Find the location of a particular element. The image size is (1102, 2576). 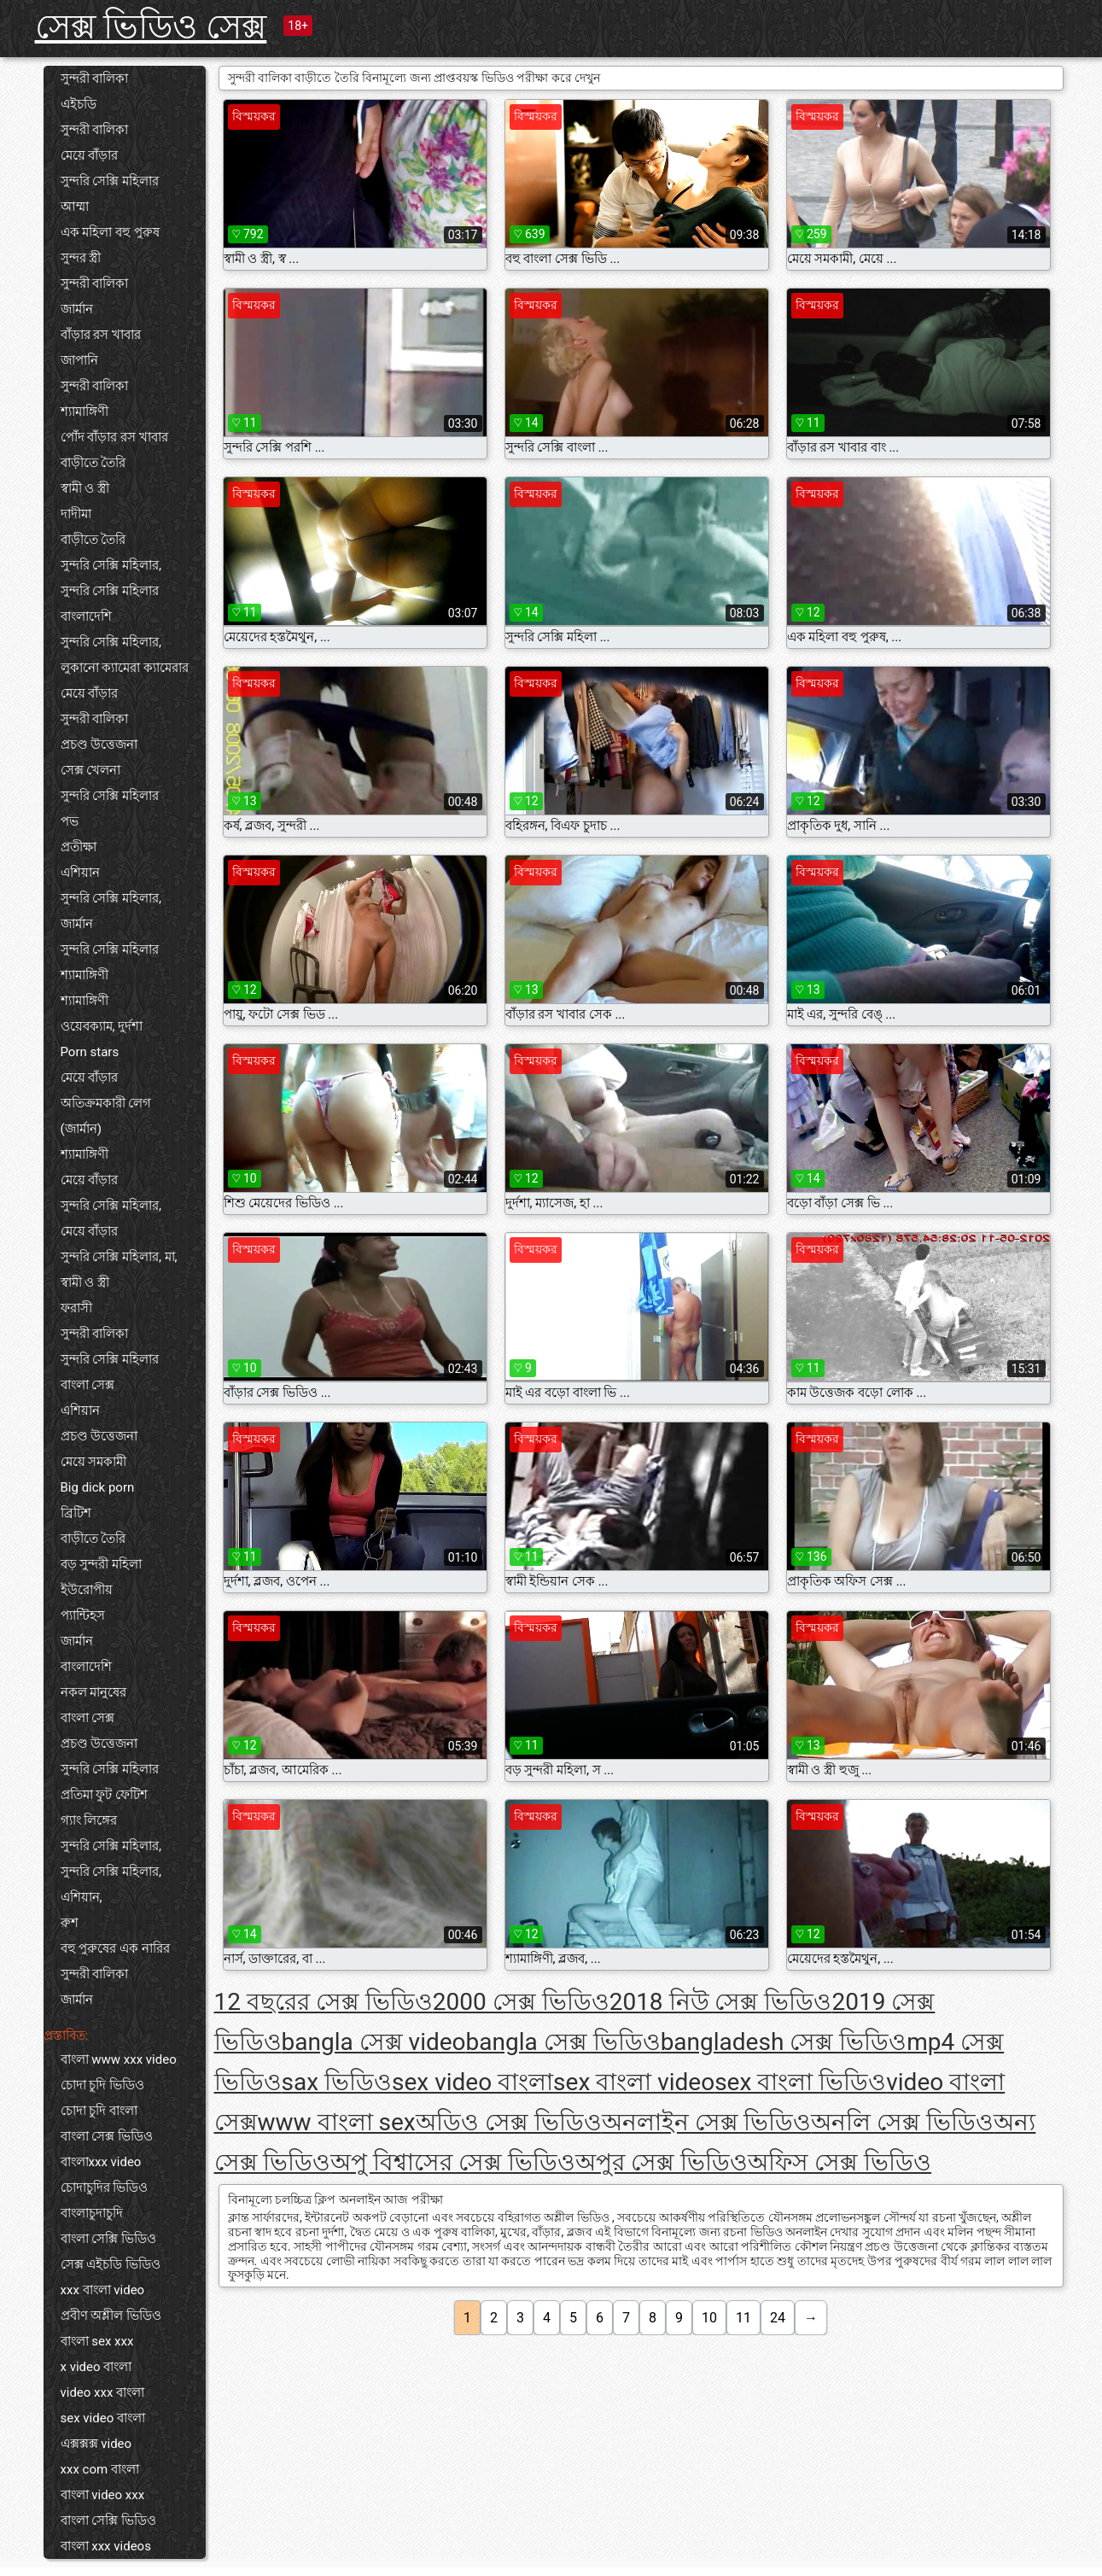

bangla সেক্স video is located at coordinates (374, 2042).